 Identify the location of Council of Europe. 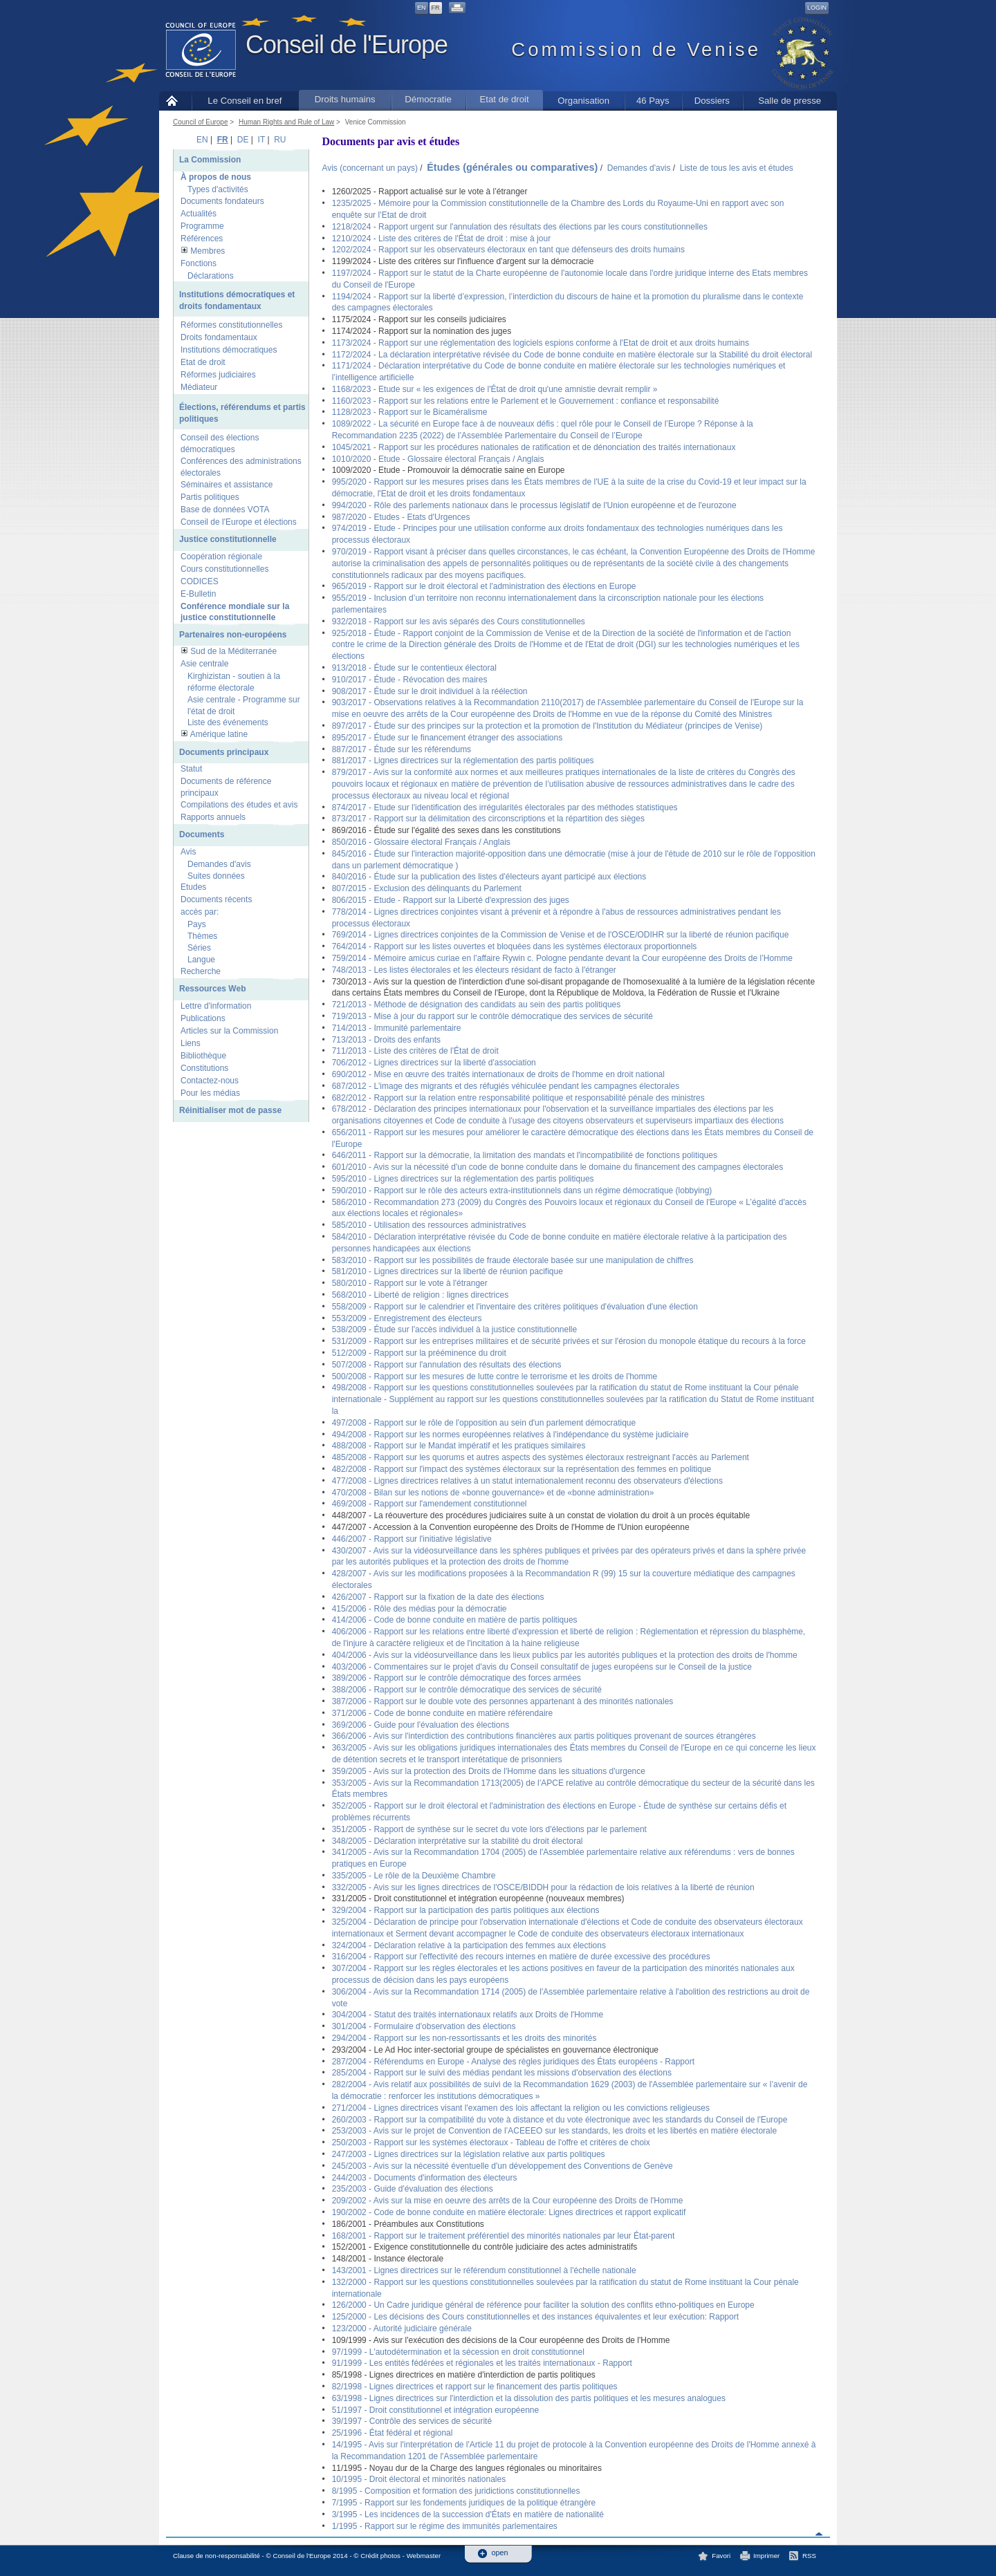
(200, 122).